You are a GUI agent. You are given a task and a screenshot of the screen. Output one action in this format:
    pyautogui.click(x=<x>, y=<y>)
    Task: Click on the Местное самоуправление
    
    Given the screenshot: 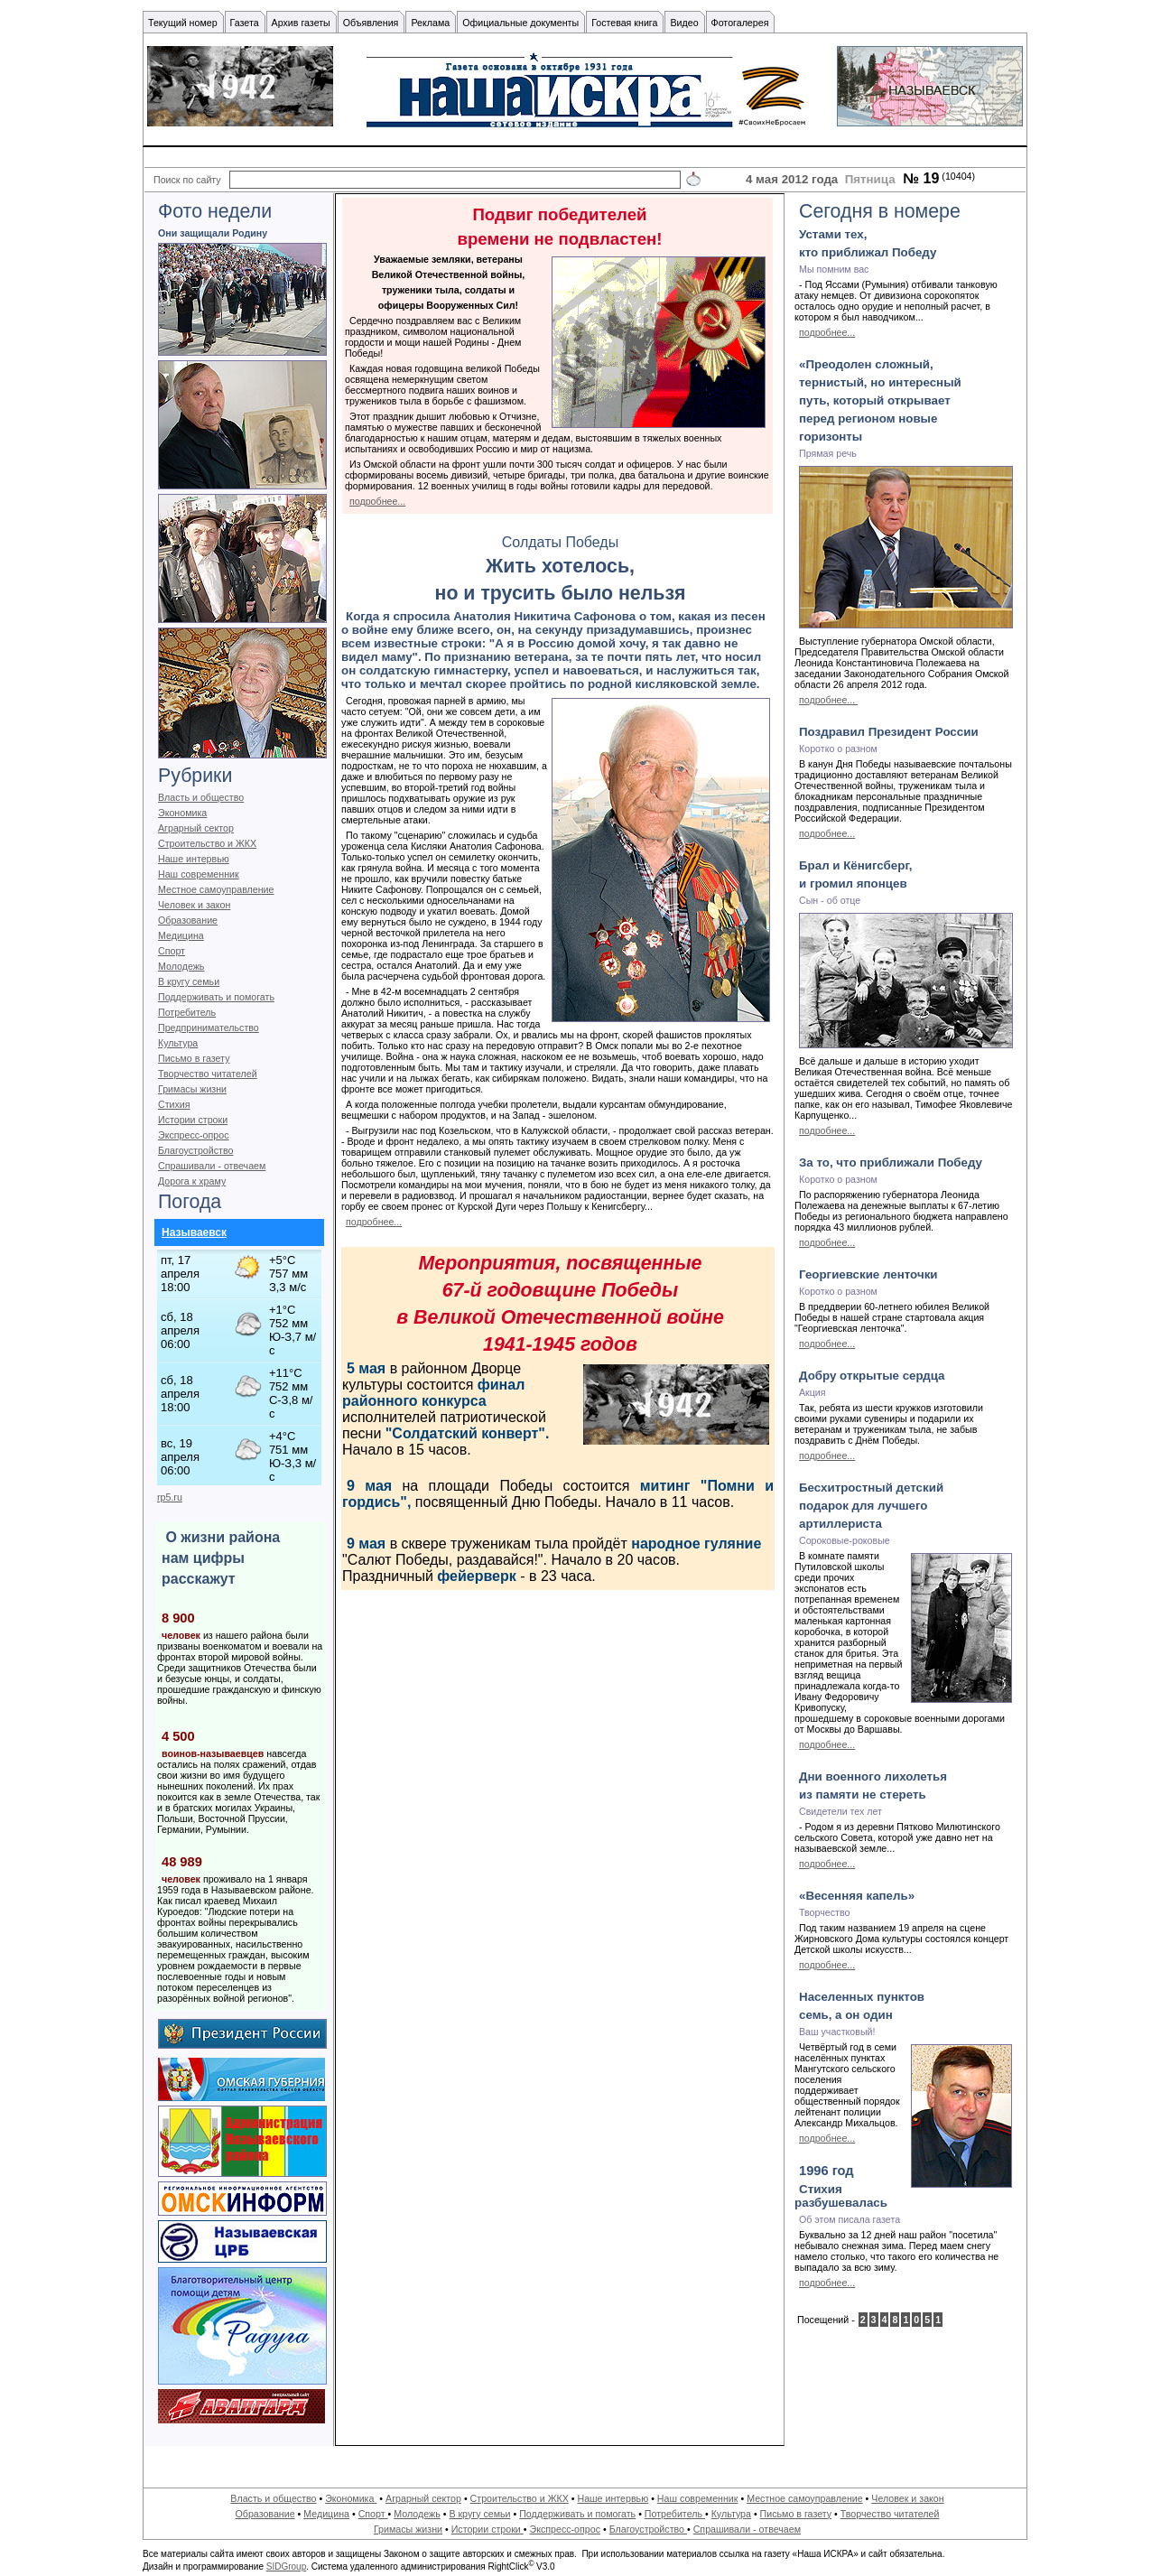 What is the action you would take?
    pyautogui.click(x=216, y=889)
    